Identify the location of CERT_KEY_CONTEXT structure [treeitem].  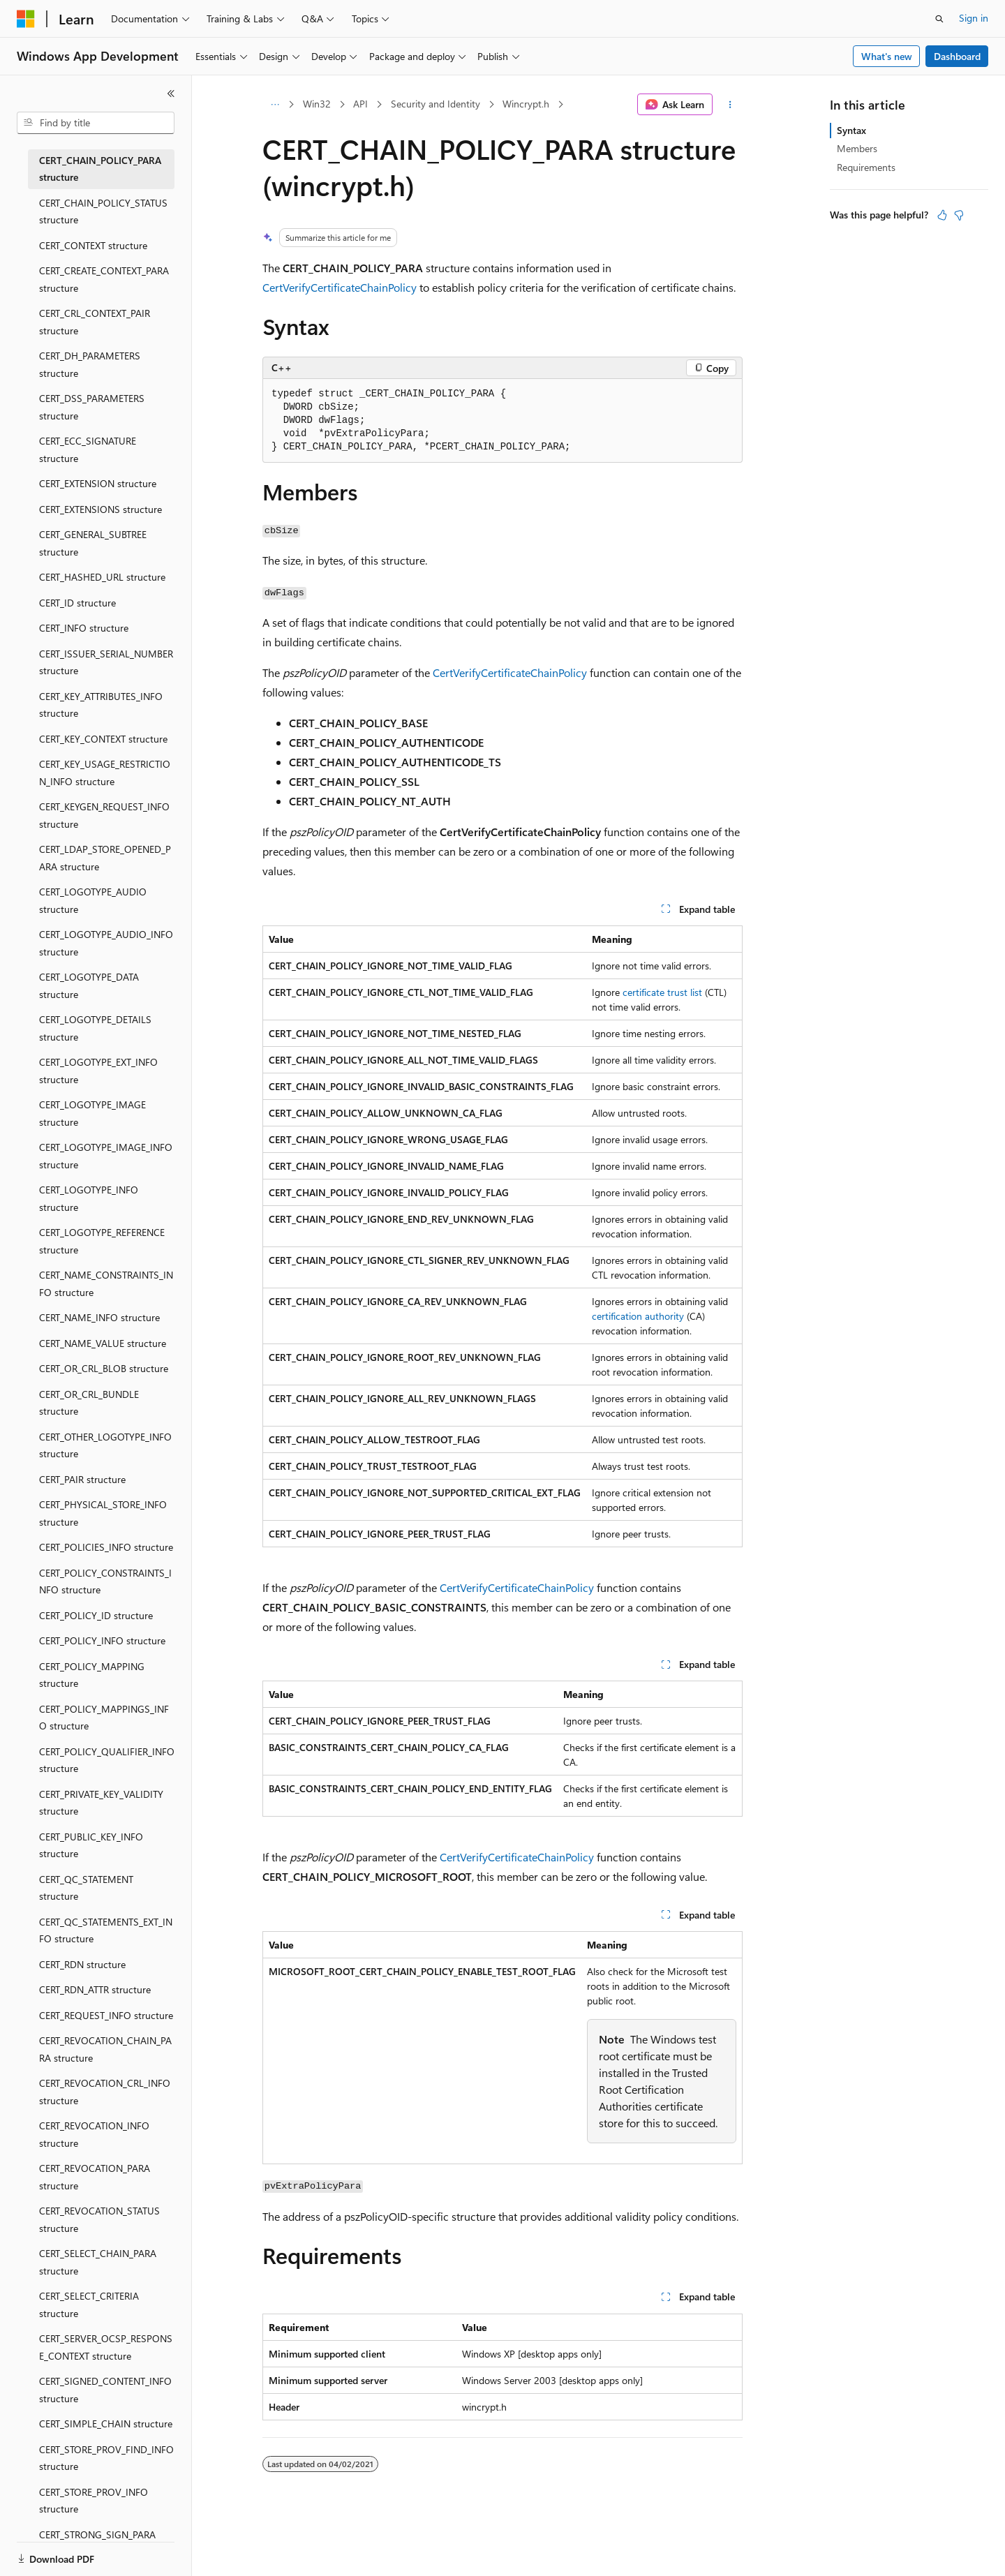
(103, 738).